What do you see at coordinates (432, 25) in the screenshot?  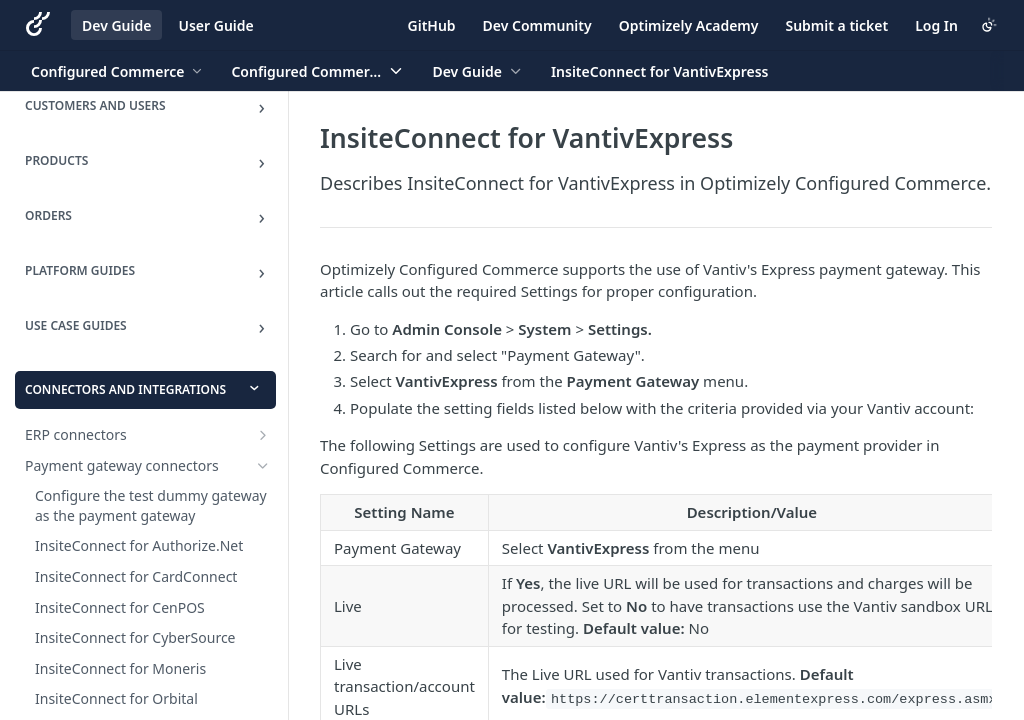 I see `GitHub` at bounding box center [432, 25].